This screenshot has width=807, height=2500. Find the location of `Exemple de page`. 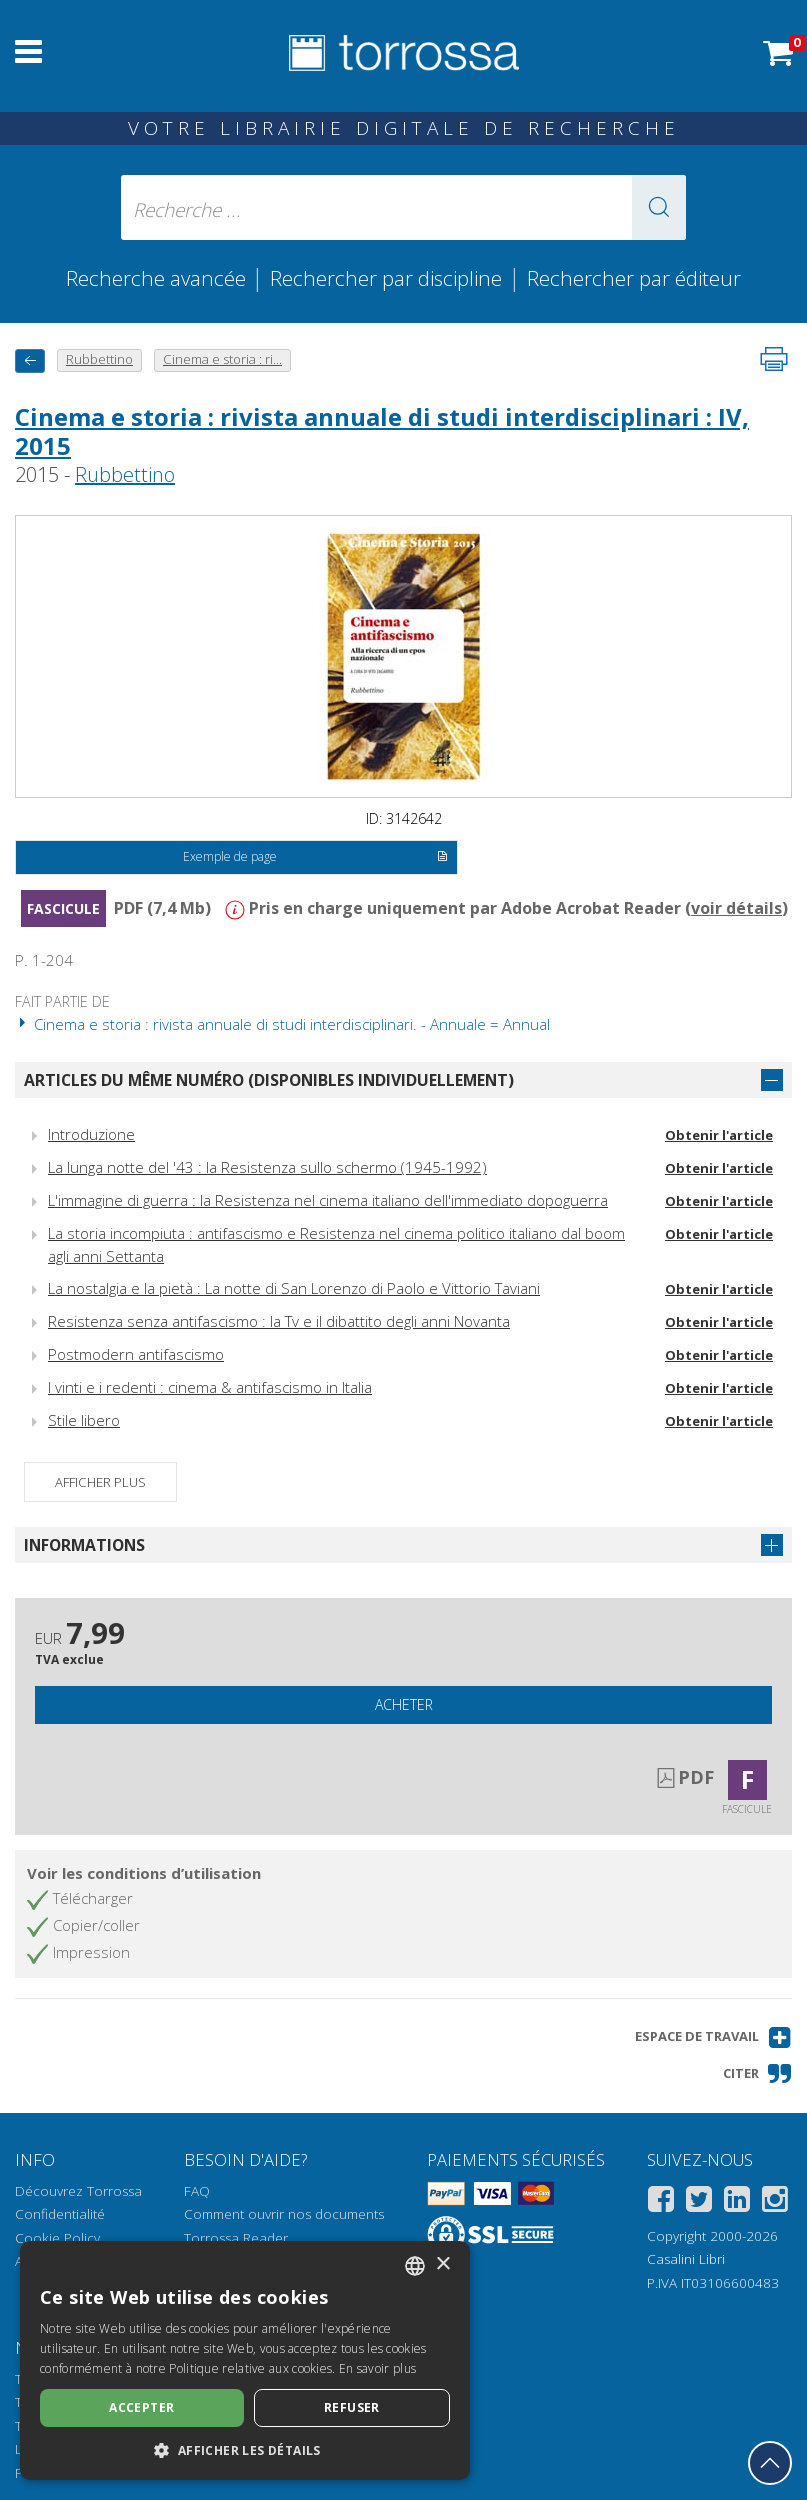

Exemple de page is located at coordinates (315, 858).